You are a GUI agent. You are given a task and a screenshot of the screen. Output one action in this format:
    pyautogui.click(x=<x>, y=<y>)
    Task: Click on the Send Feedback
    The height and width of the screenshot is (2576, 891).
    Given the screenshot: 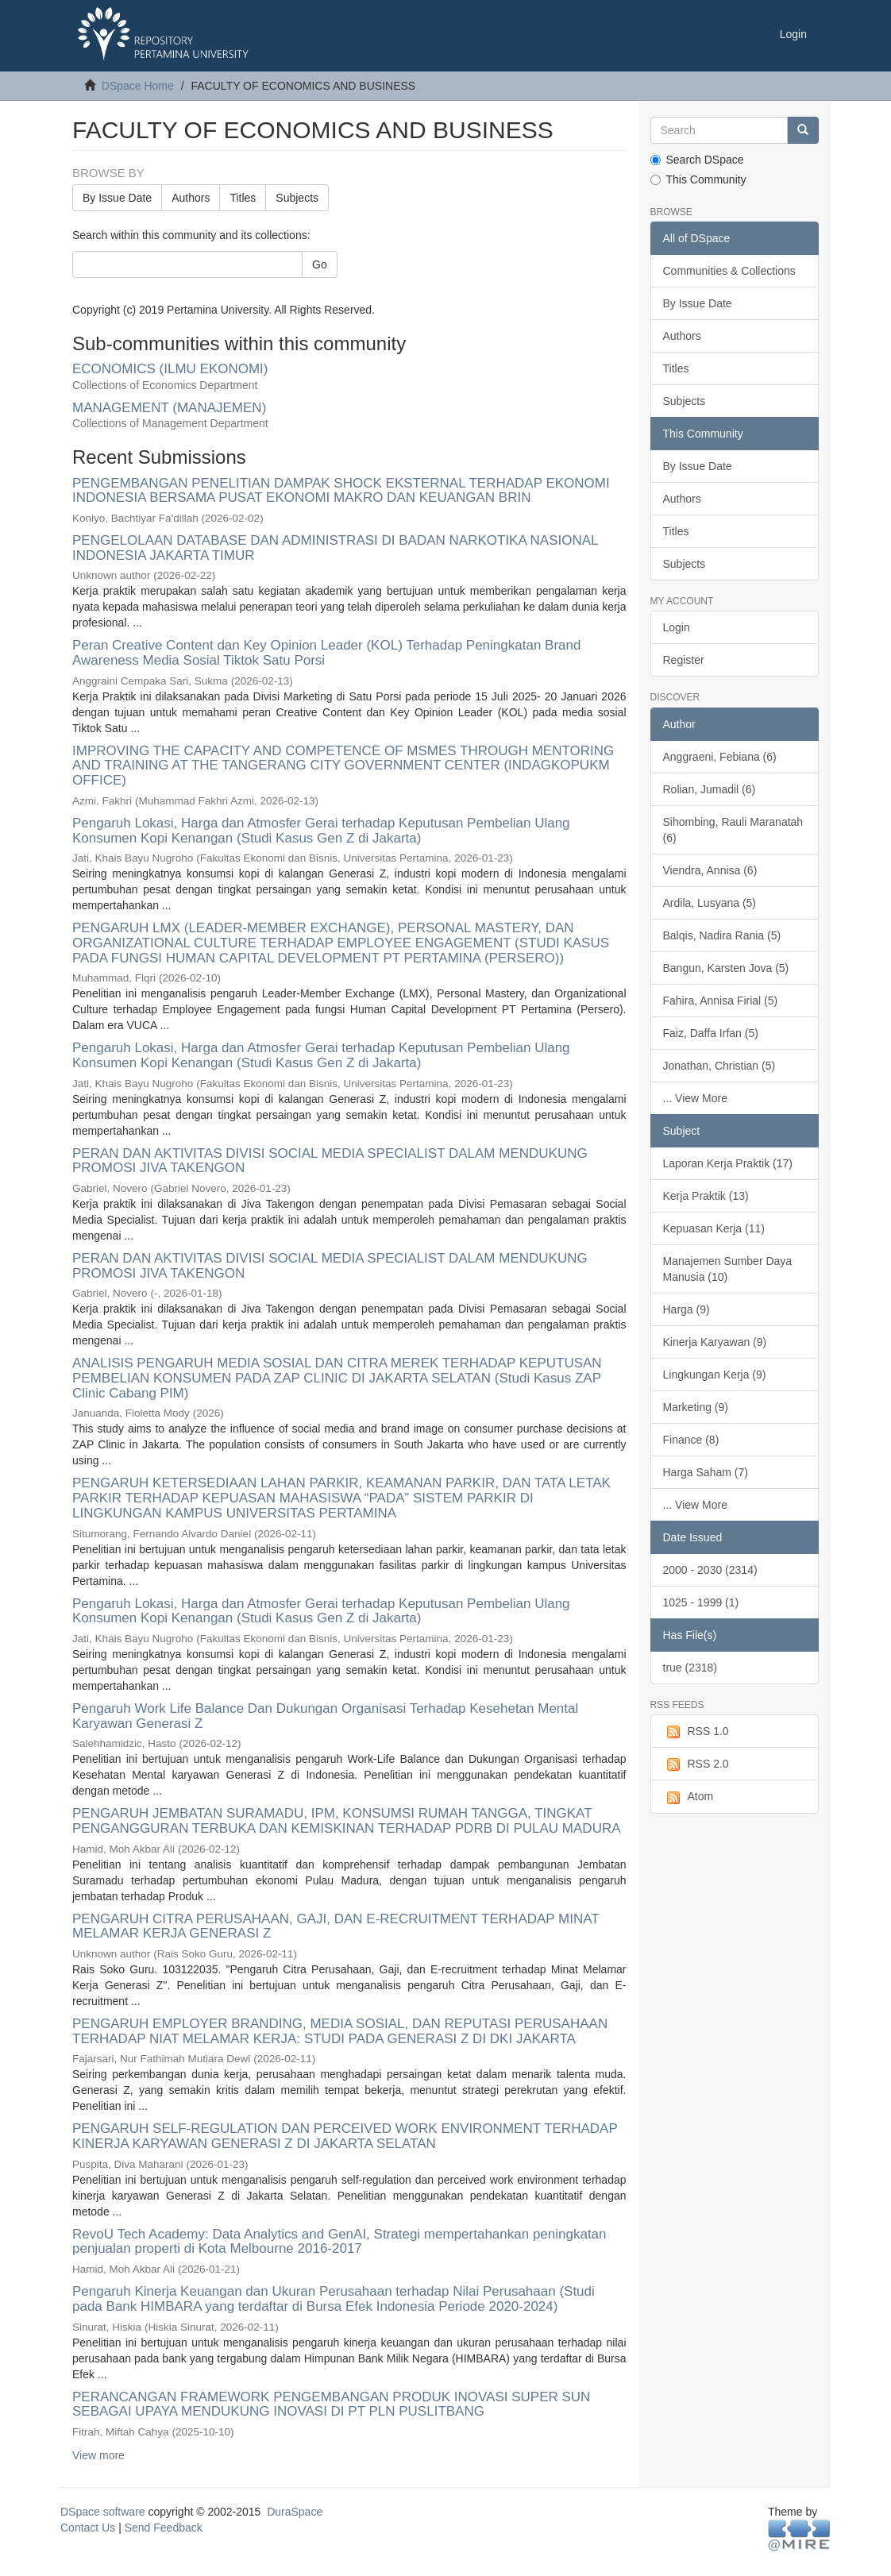 What is the action you would take?
    pyautogui.click(x=163, y=2527)
    